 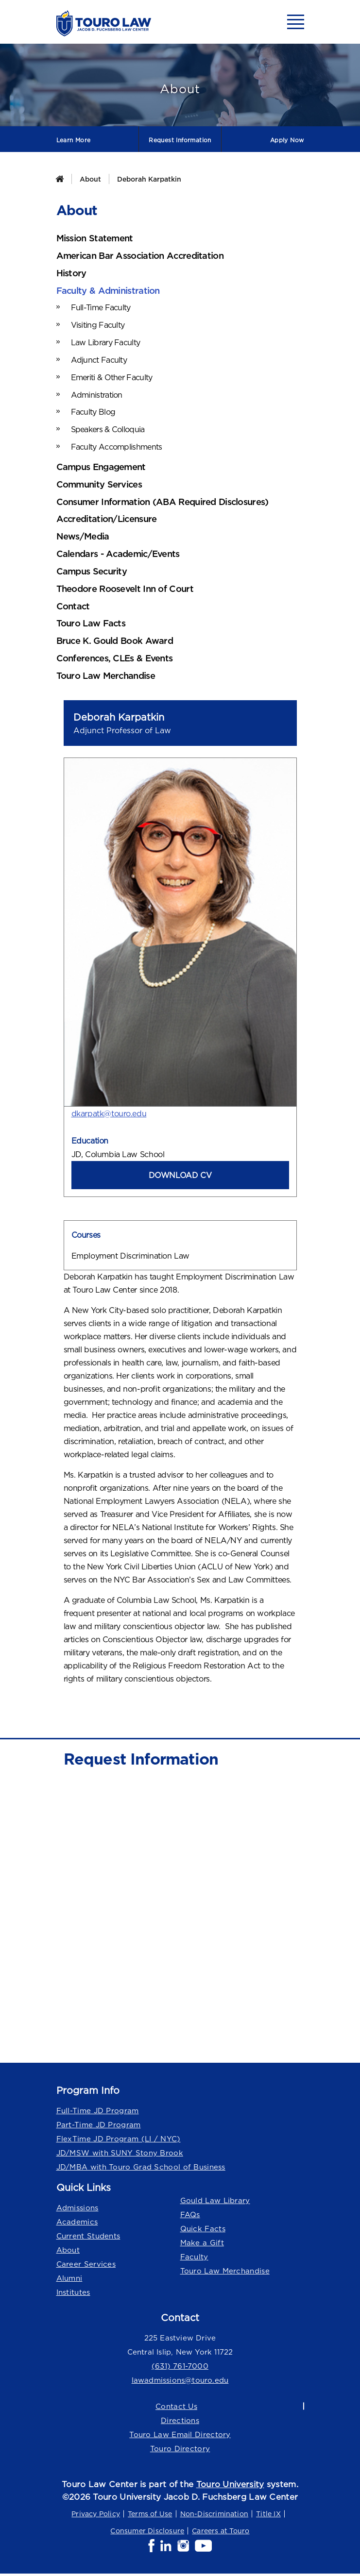 I want to click on Gould Law Library, so click(x=215, y=2202).